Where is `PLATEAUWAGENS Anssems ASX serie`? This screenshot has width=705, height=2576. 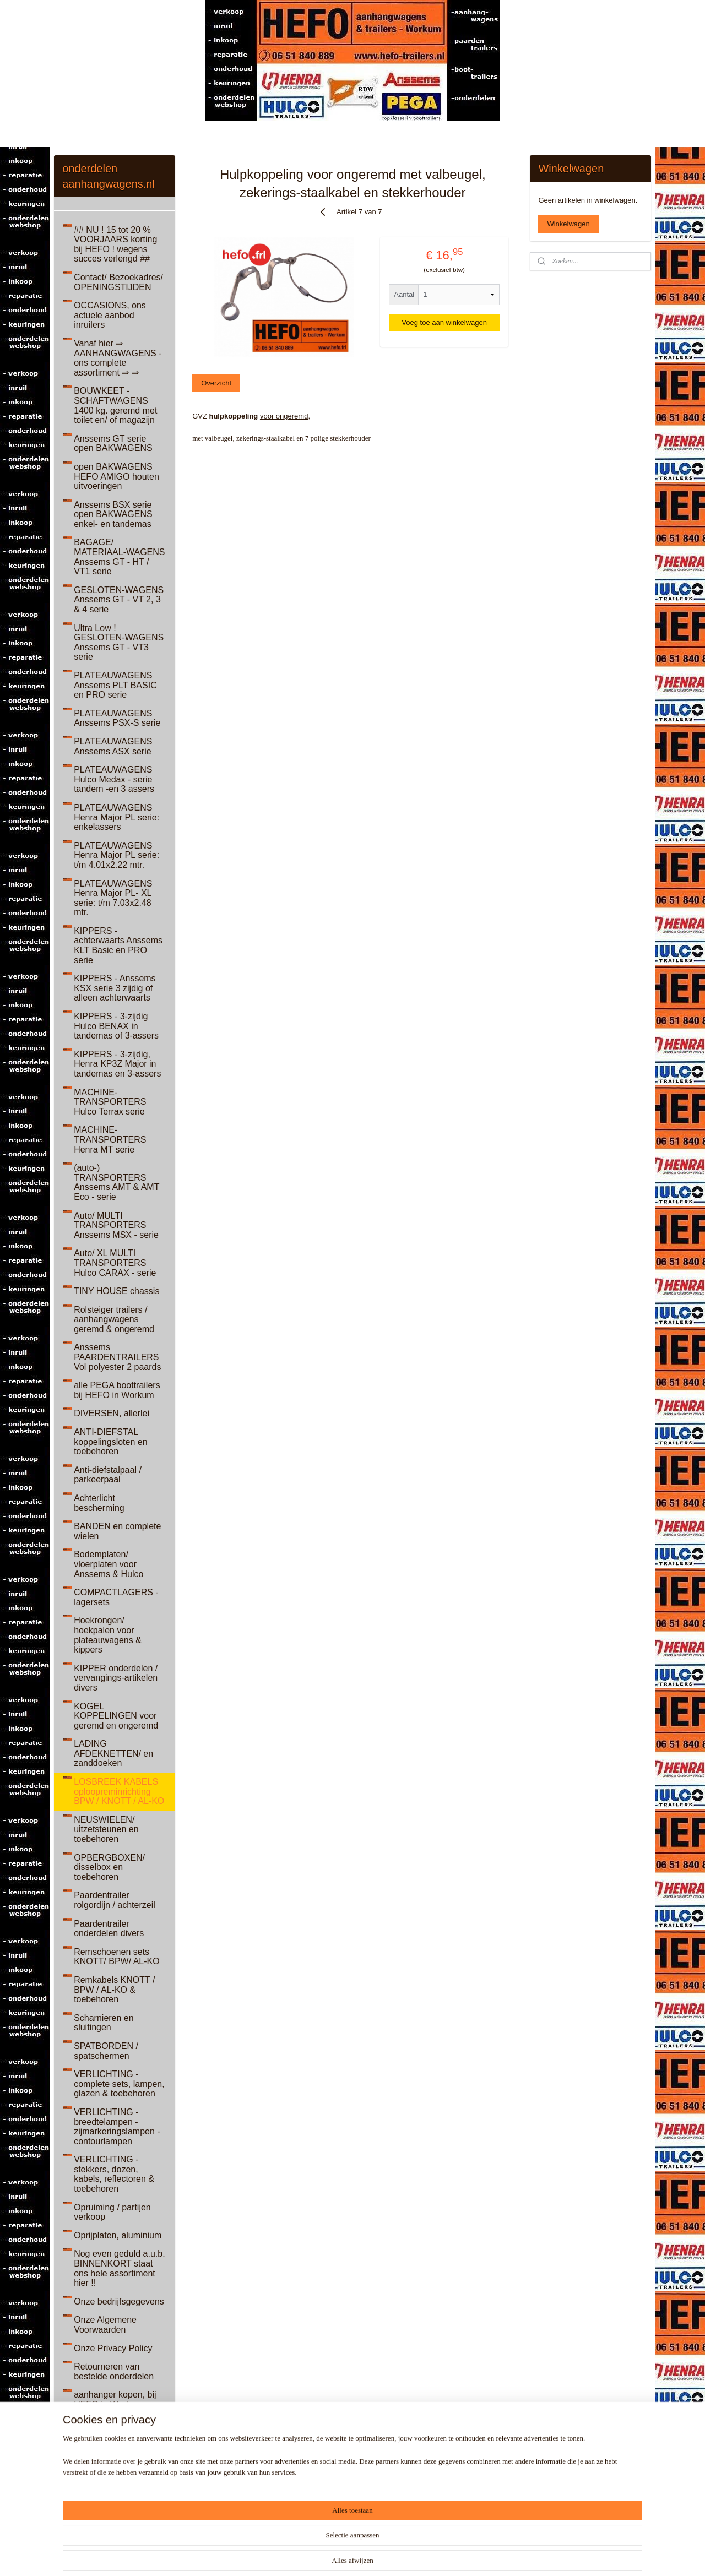 PLATEAUWAGENS Anssems ASX serie is located at coordinates (113, 746).